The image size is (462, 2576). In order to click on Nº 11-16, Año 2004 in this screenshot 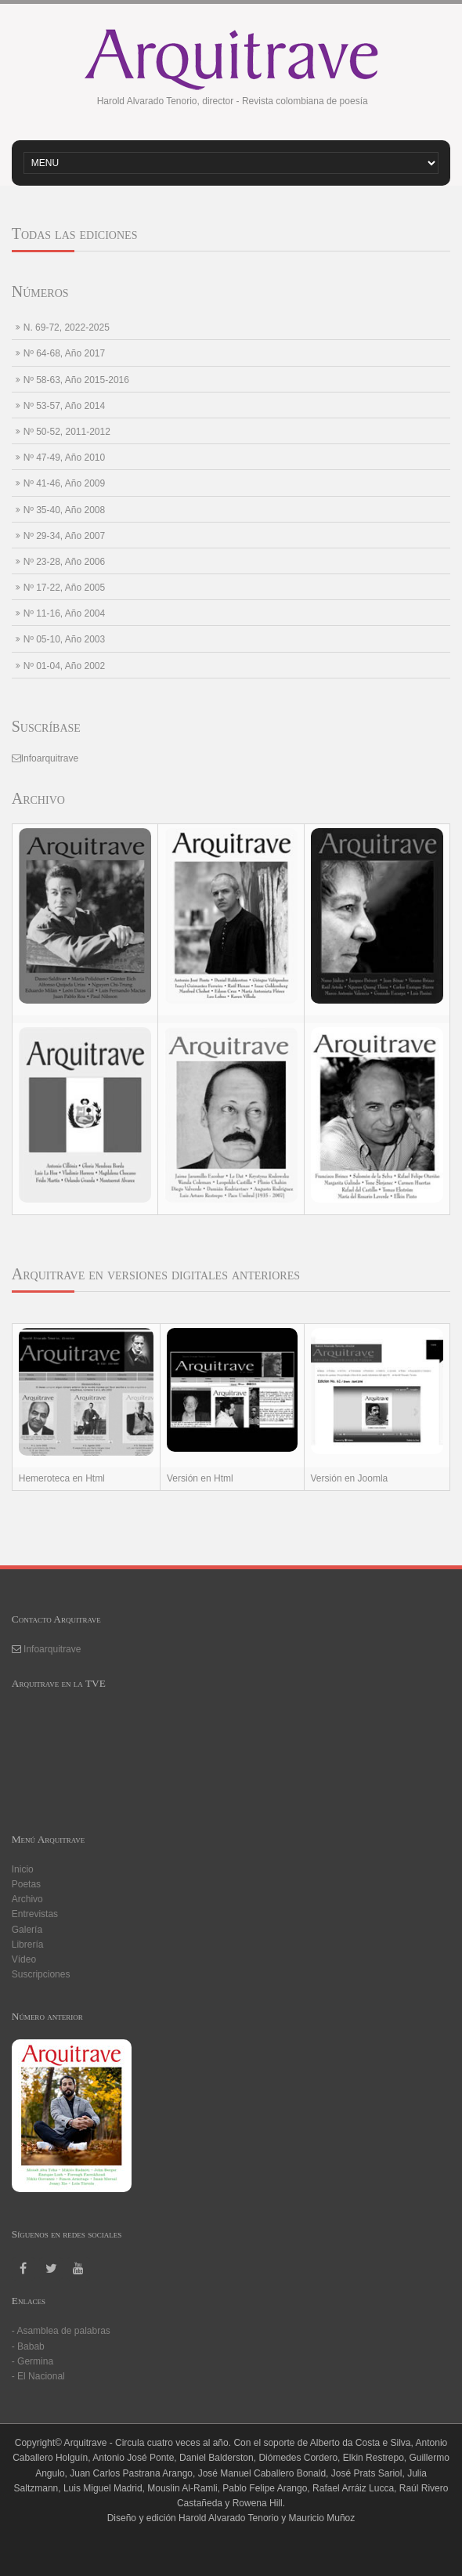, I will do `click(64, 613)`.